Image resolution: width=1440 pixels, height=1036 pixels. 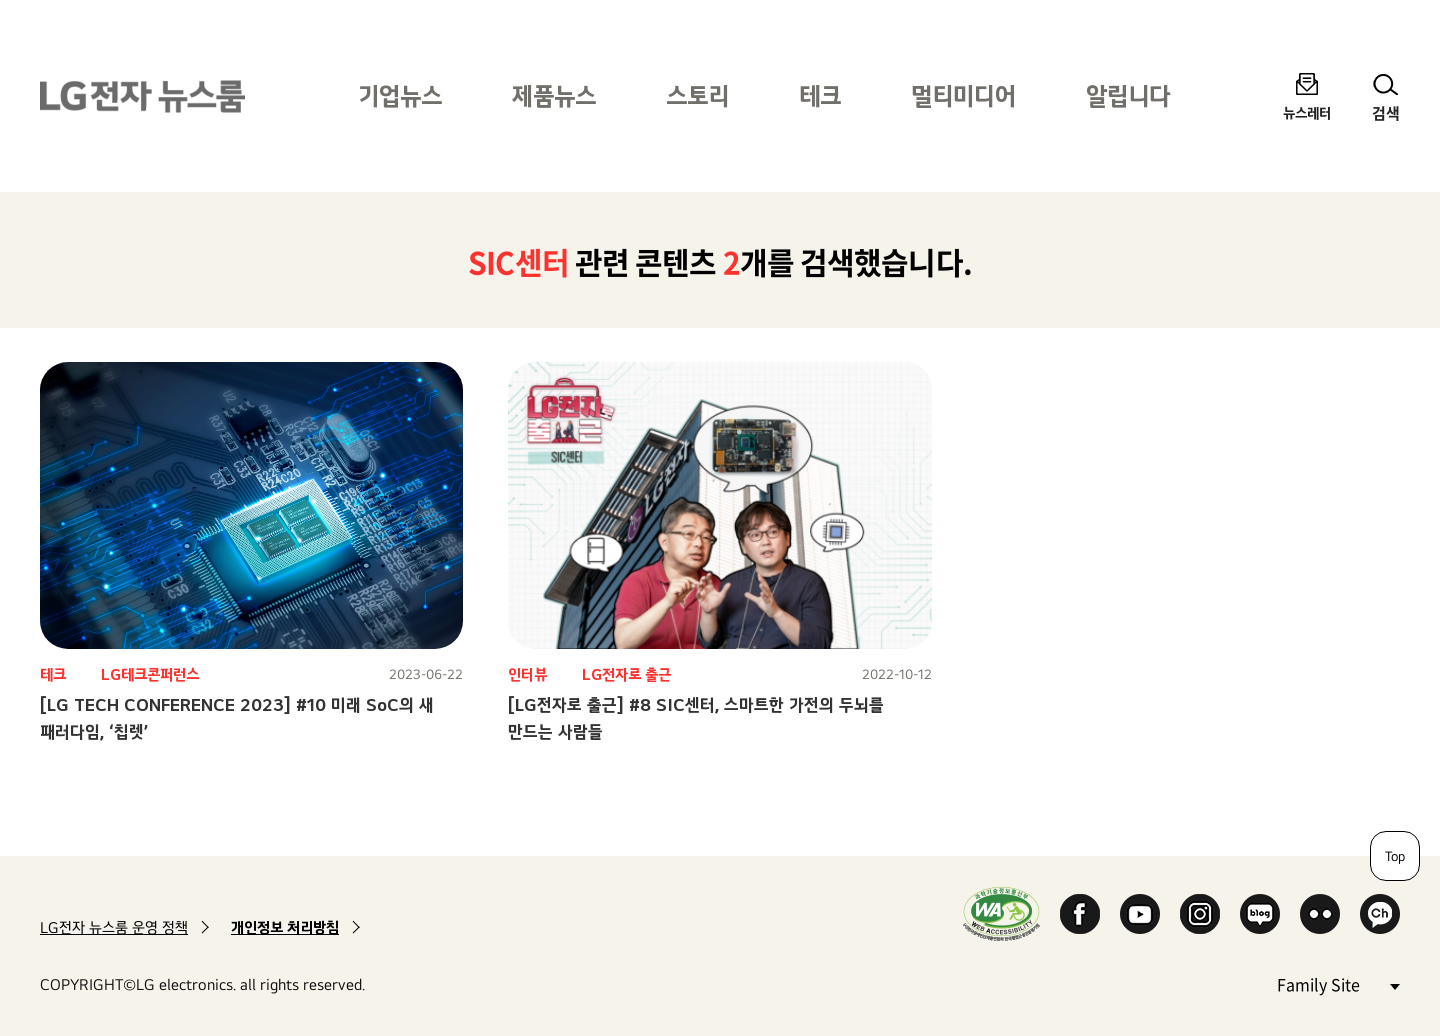 What do you see at coordinates (1001, 913) in the screenshot?
I see `WA인증마크` at bounding box center [1001, 913].